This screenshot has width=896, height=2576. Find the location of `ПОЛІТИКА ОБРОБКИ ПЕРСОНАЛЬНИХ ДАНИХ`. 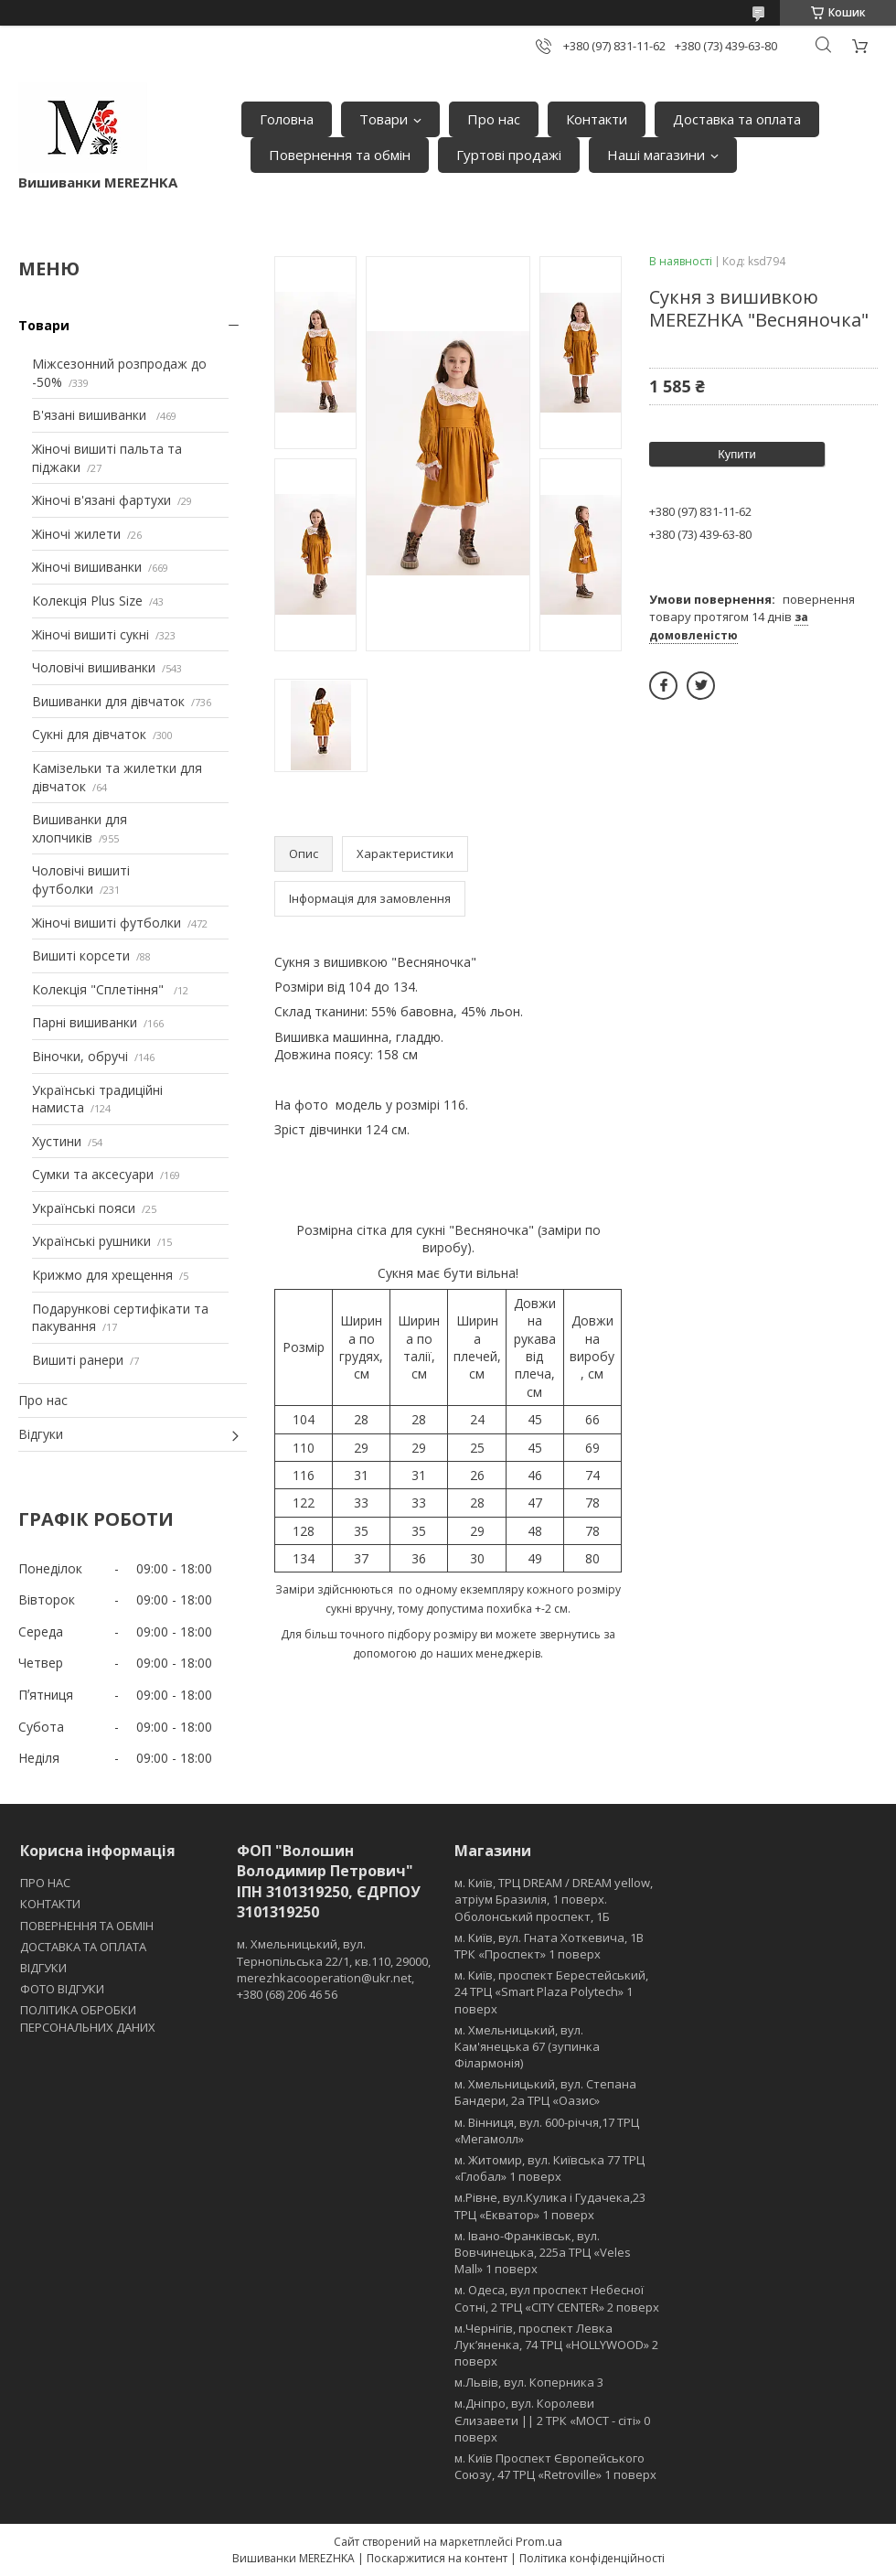

ПОЛІТИКА ОБРОБКИ ПЕРСОНАЛЬНИХ ДАНИХ is located at coordinates (87, 2018).